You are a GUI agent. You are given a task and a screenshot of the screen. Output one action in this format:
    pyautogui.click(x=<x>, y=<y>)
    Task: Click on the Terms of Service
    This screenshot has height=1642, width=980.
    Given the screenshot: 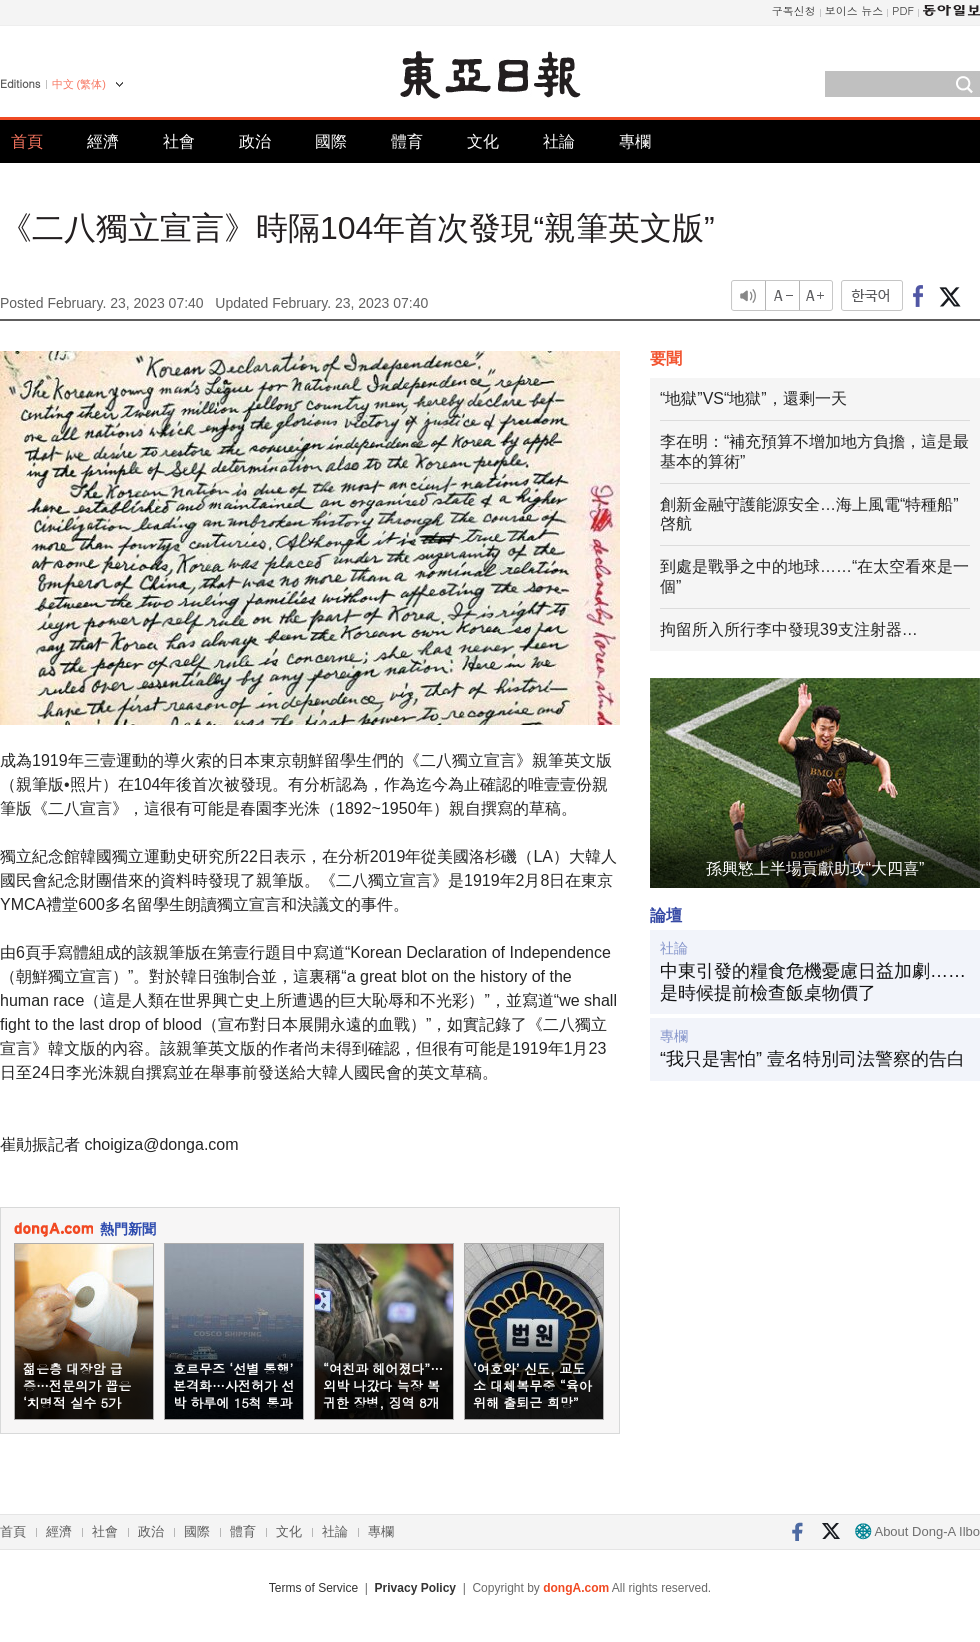 What is the action you would take?
    pyautogui.click(x=313, y=1588)
    